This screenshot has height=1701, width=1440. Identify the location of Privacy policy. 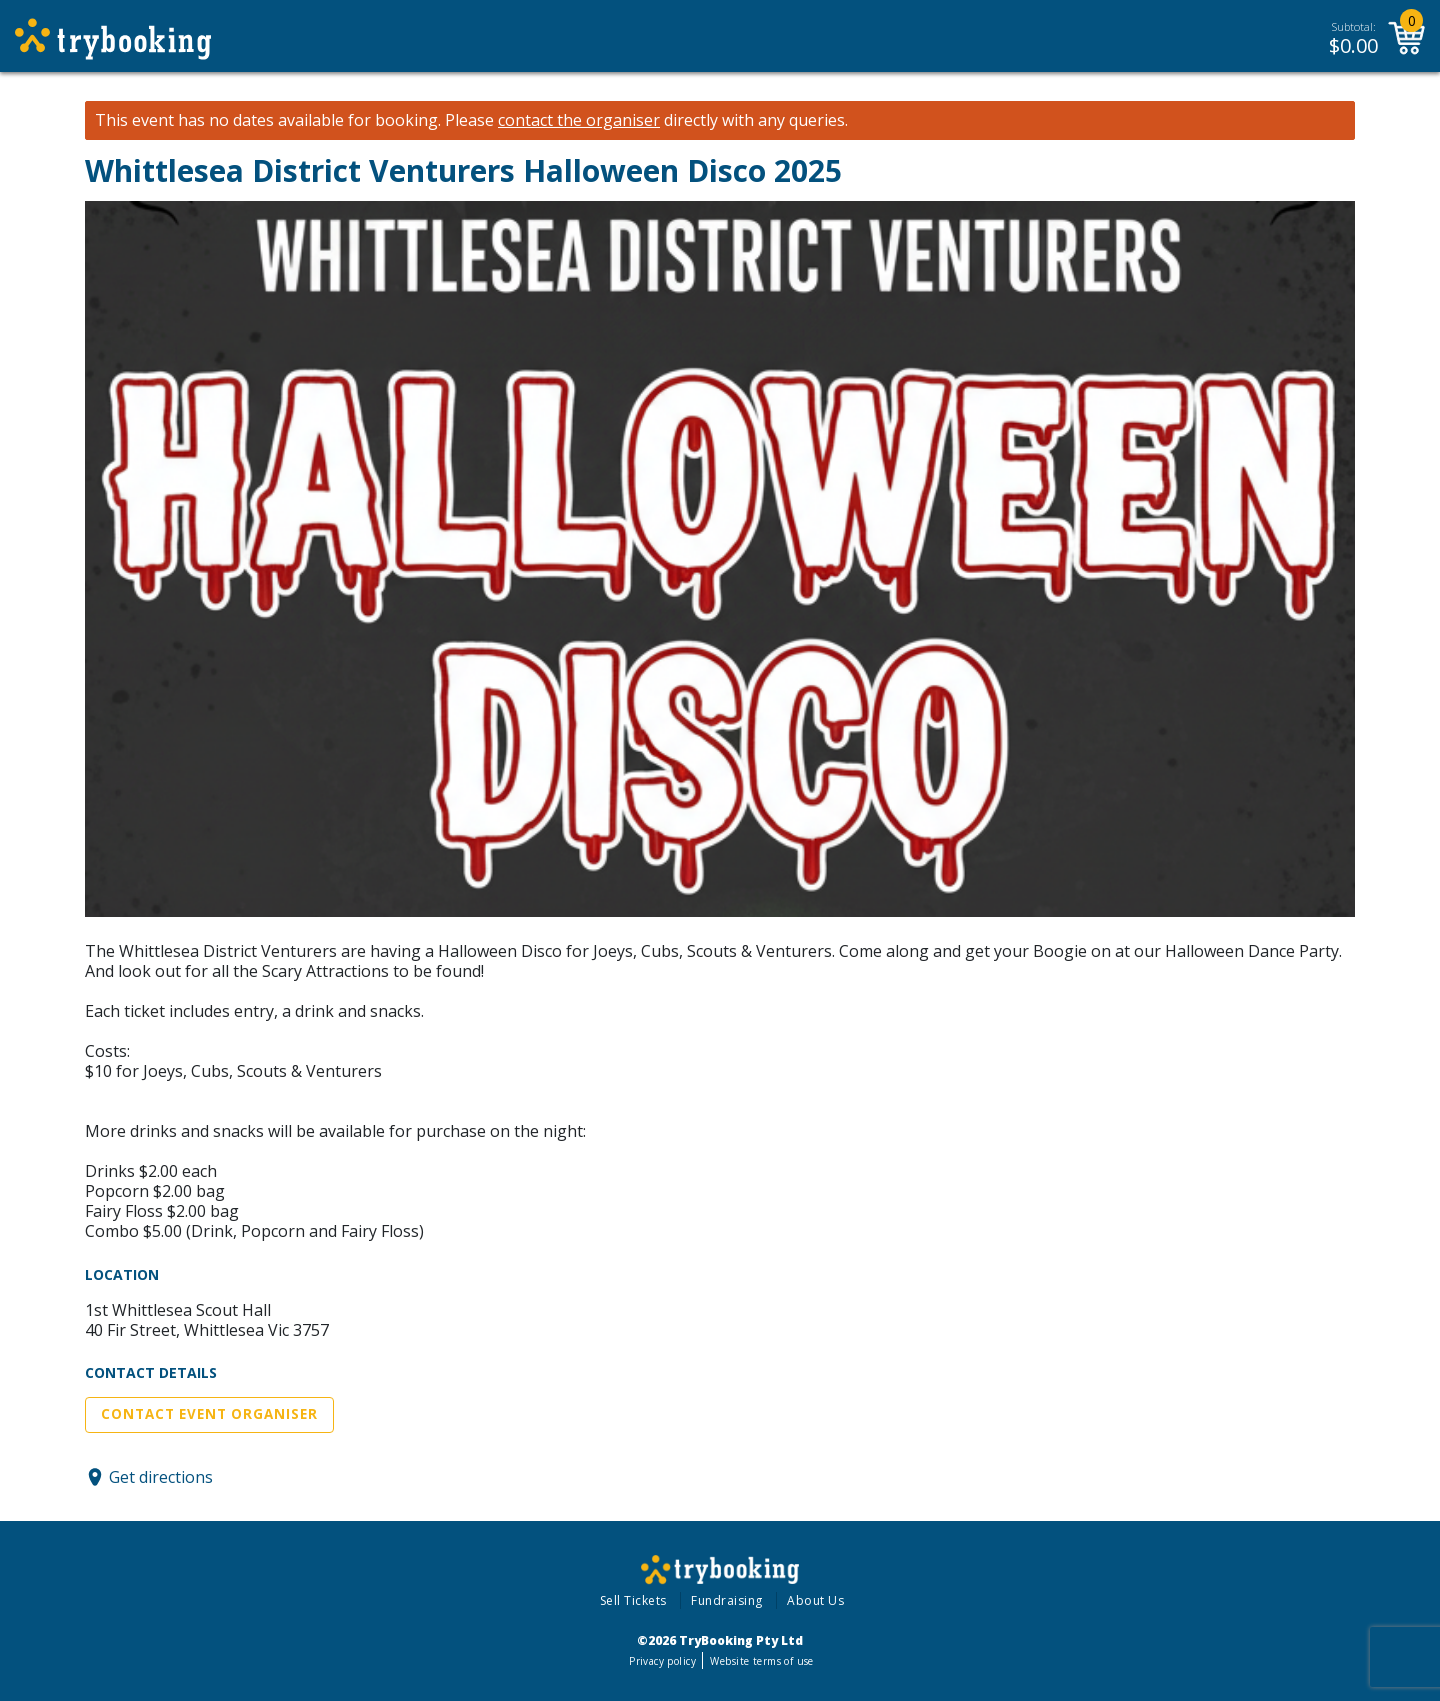
(662, 1661).